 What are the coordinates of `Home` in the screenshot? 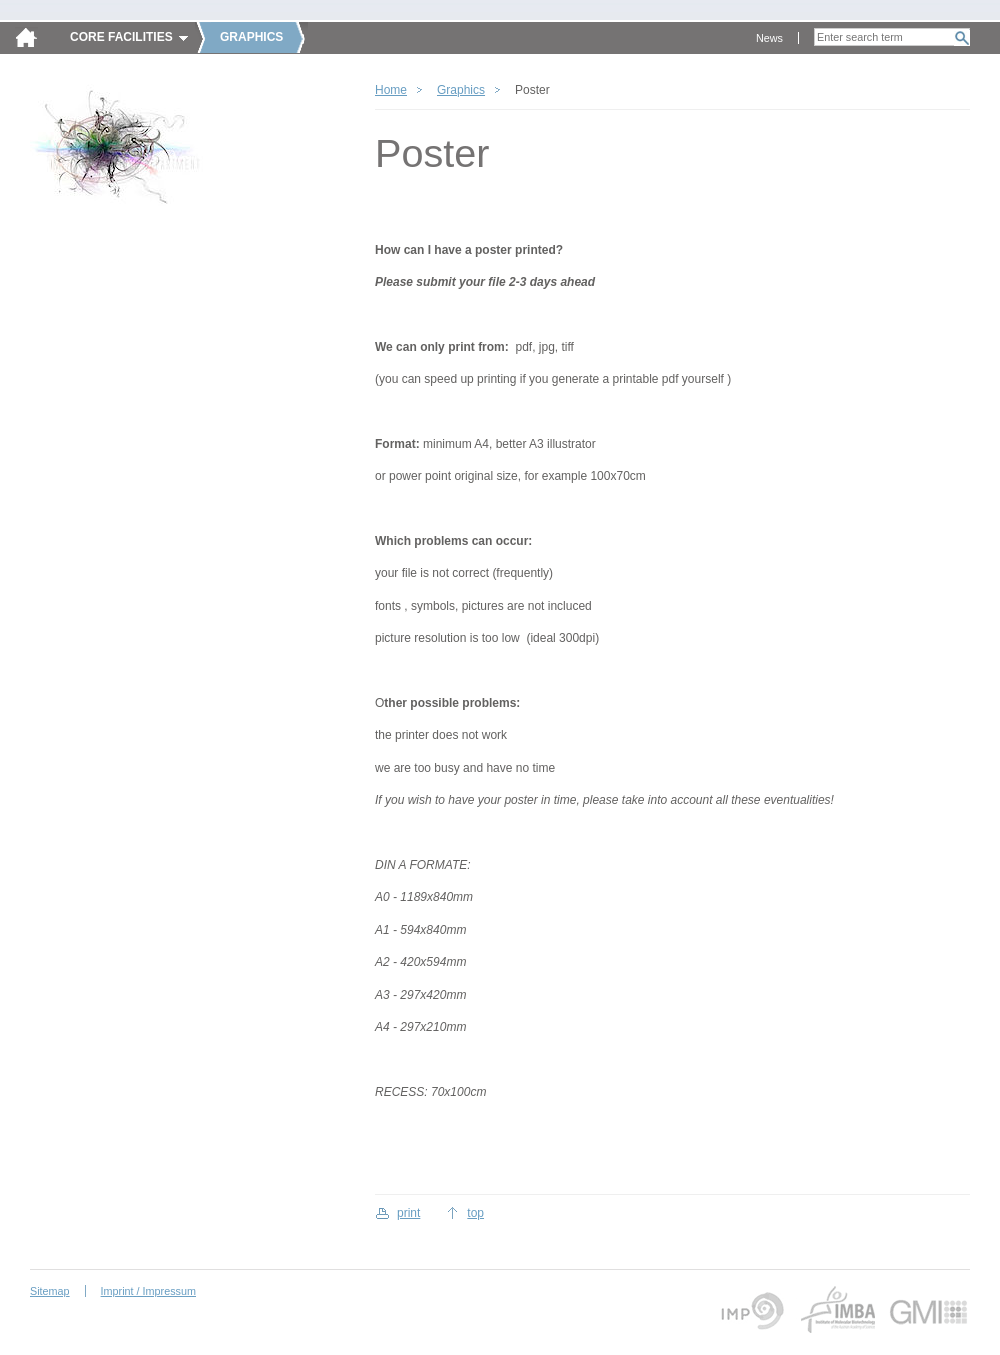 It's located at (391, 90).